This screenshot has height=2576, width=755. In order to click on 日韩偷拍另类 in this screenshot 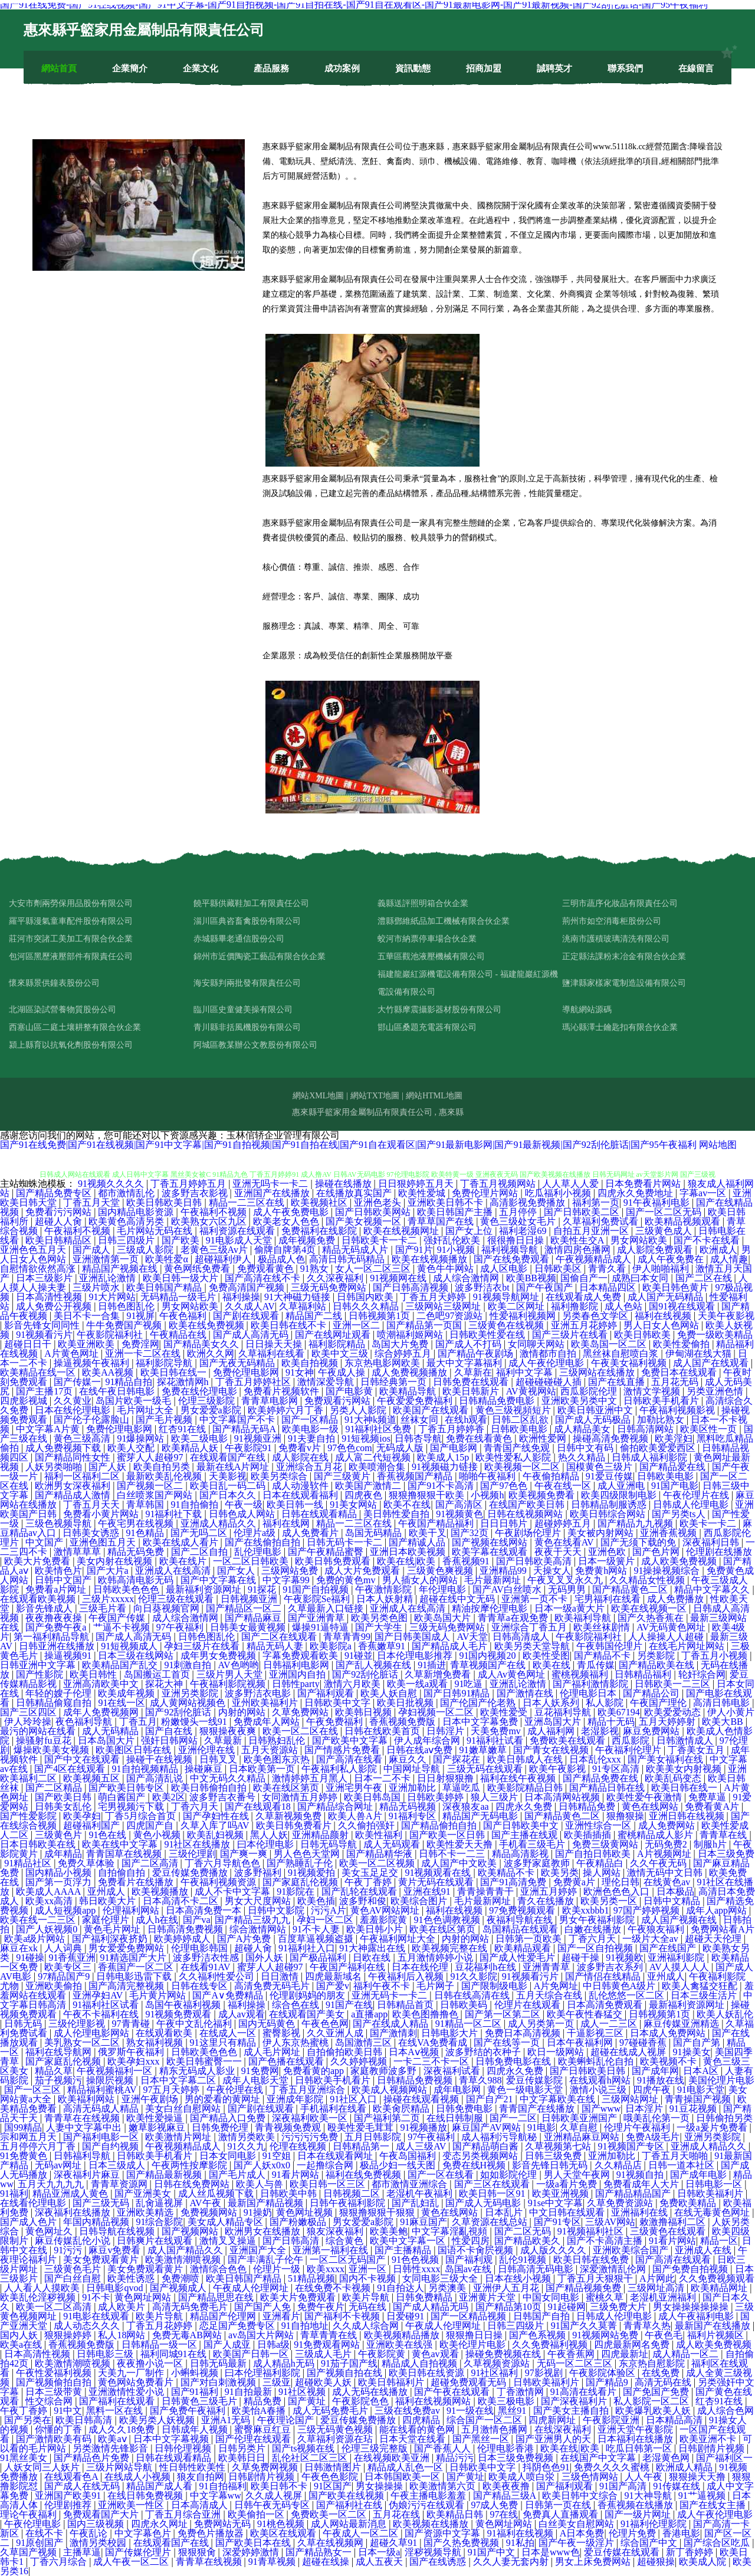, I will do `click(724, 2118)`.